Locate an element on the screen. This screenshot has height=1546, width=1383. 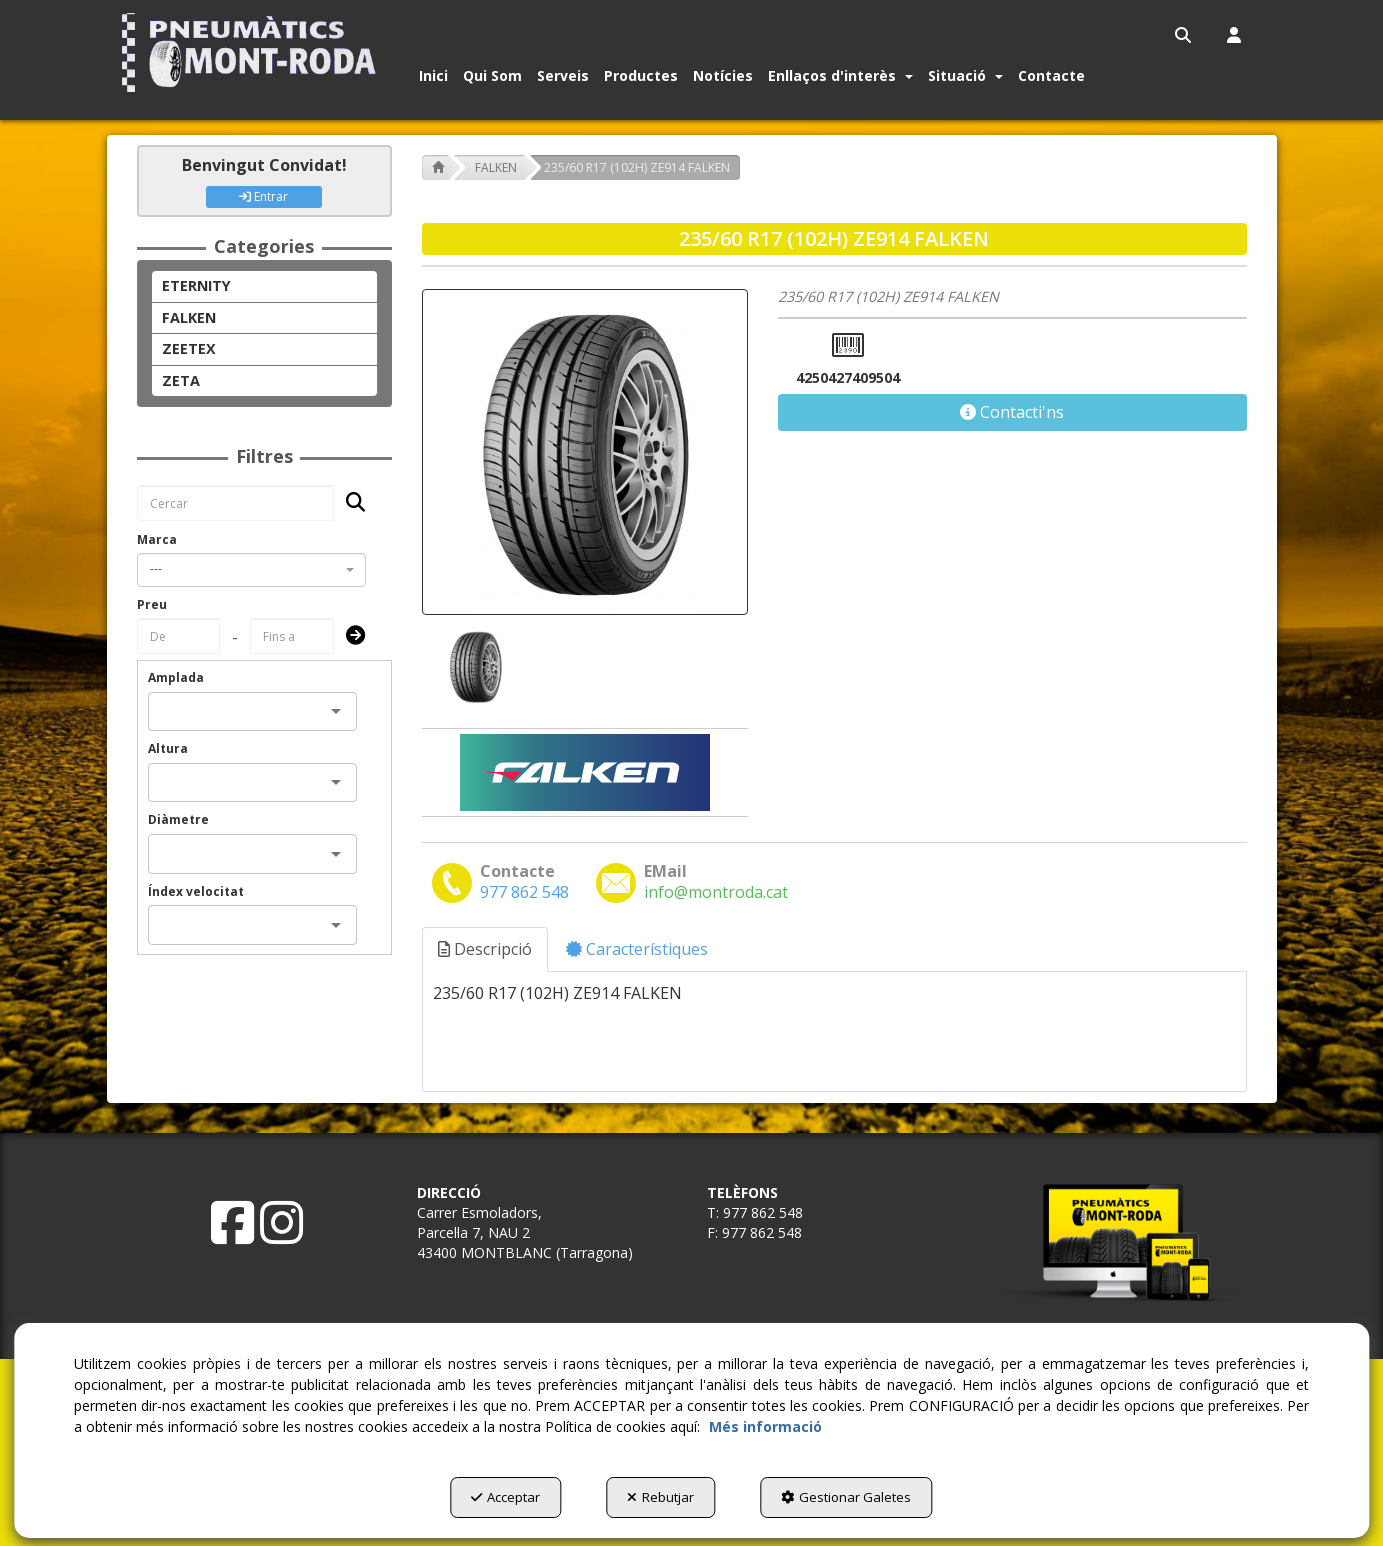
Característiques [button] is located at coordinates (637, 949).